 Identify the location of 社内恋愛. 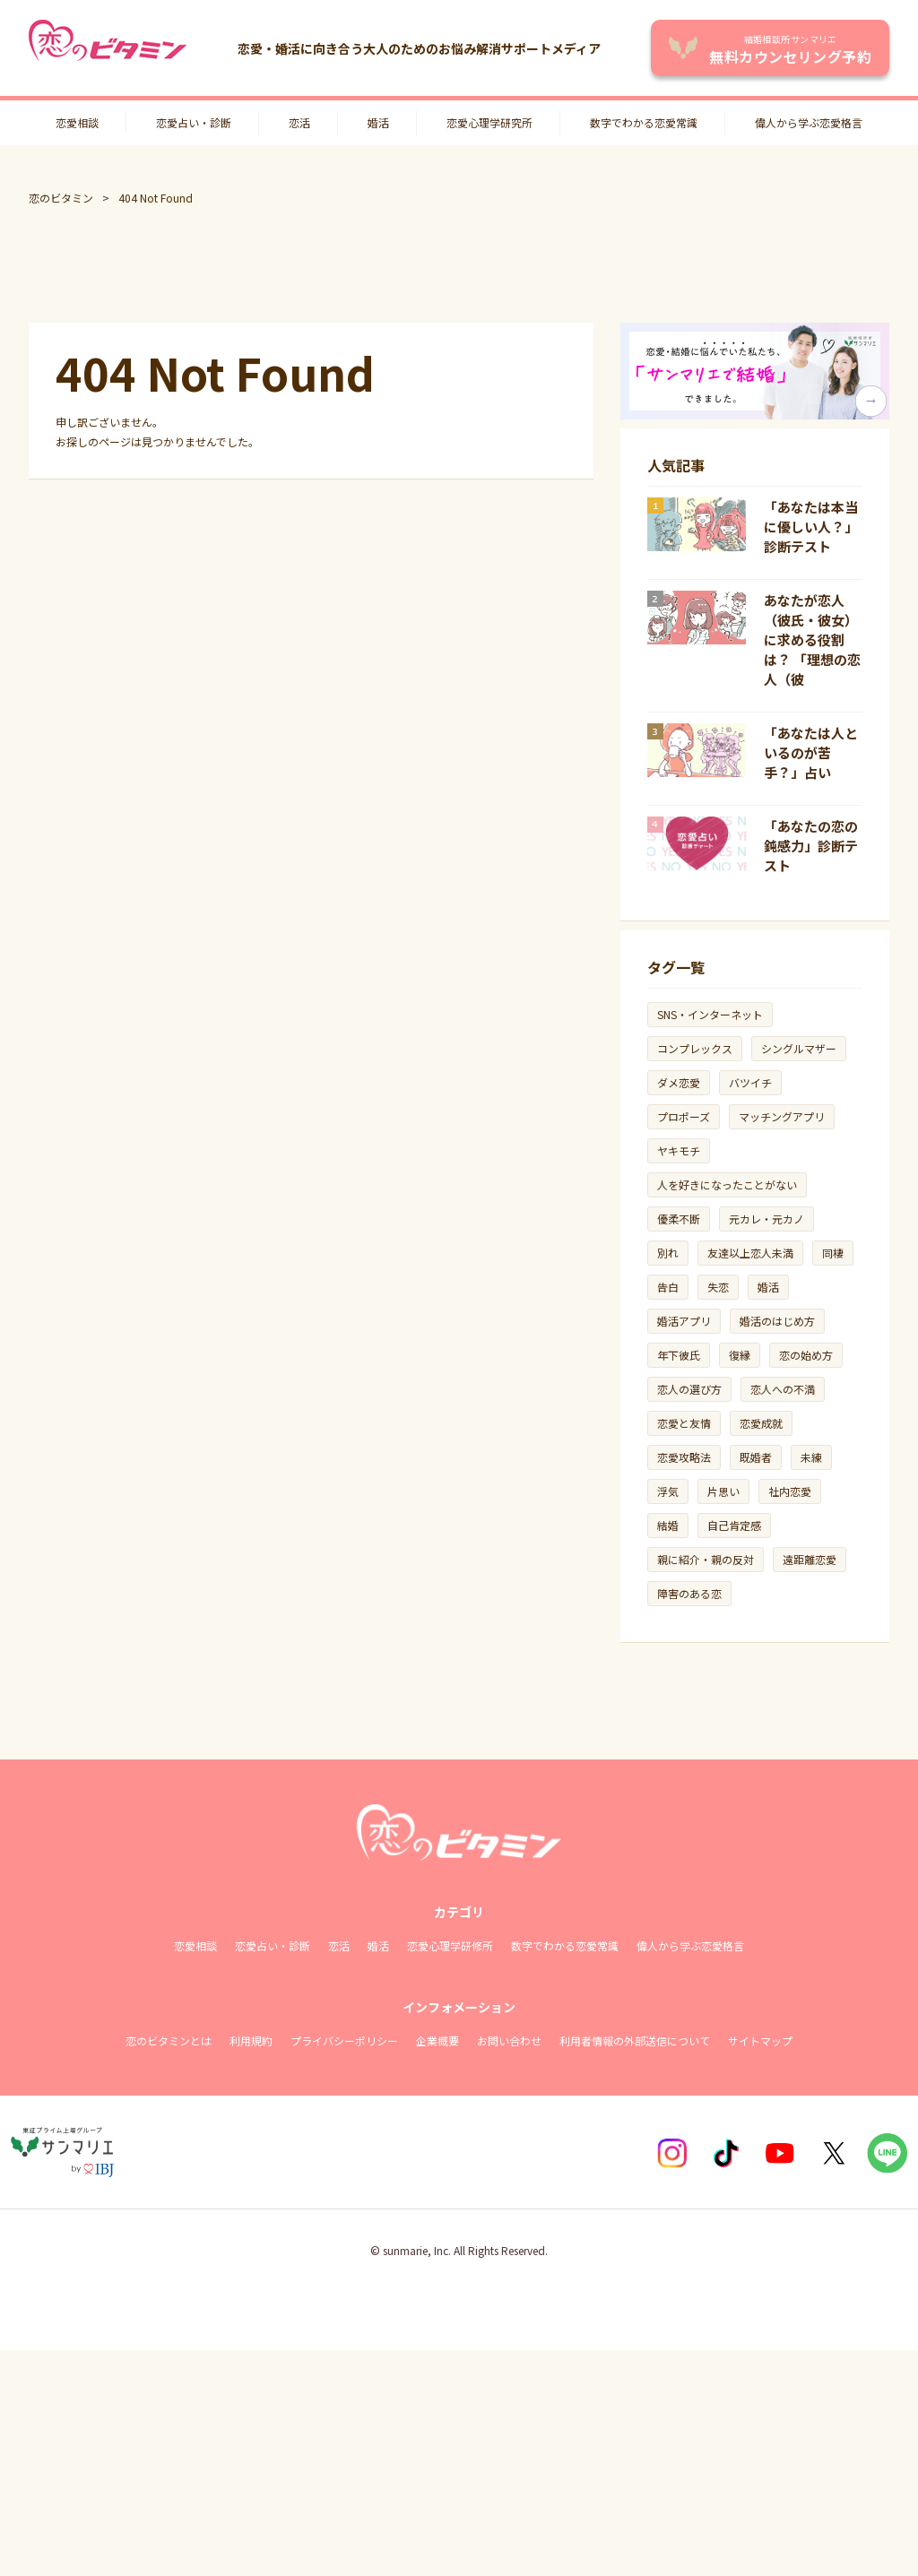
(789, 1491).